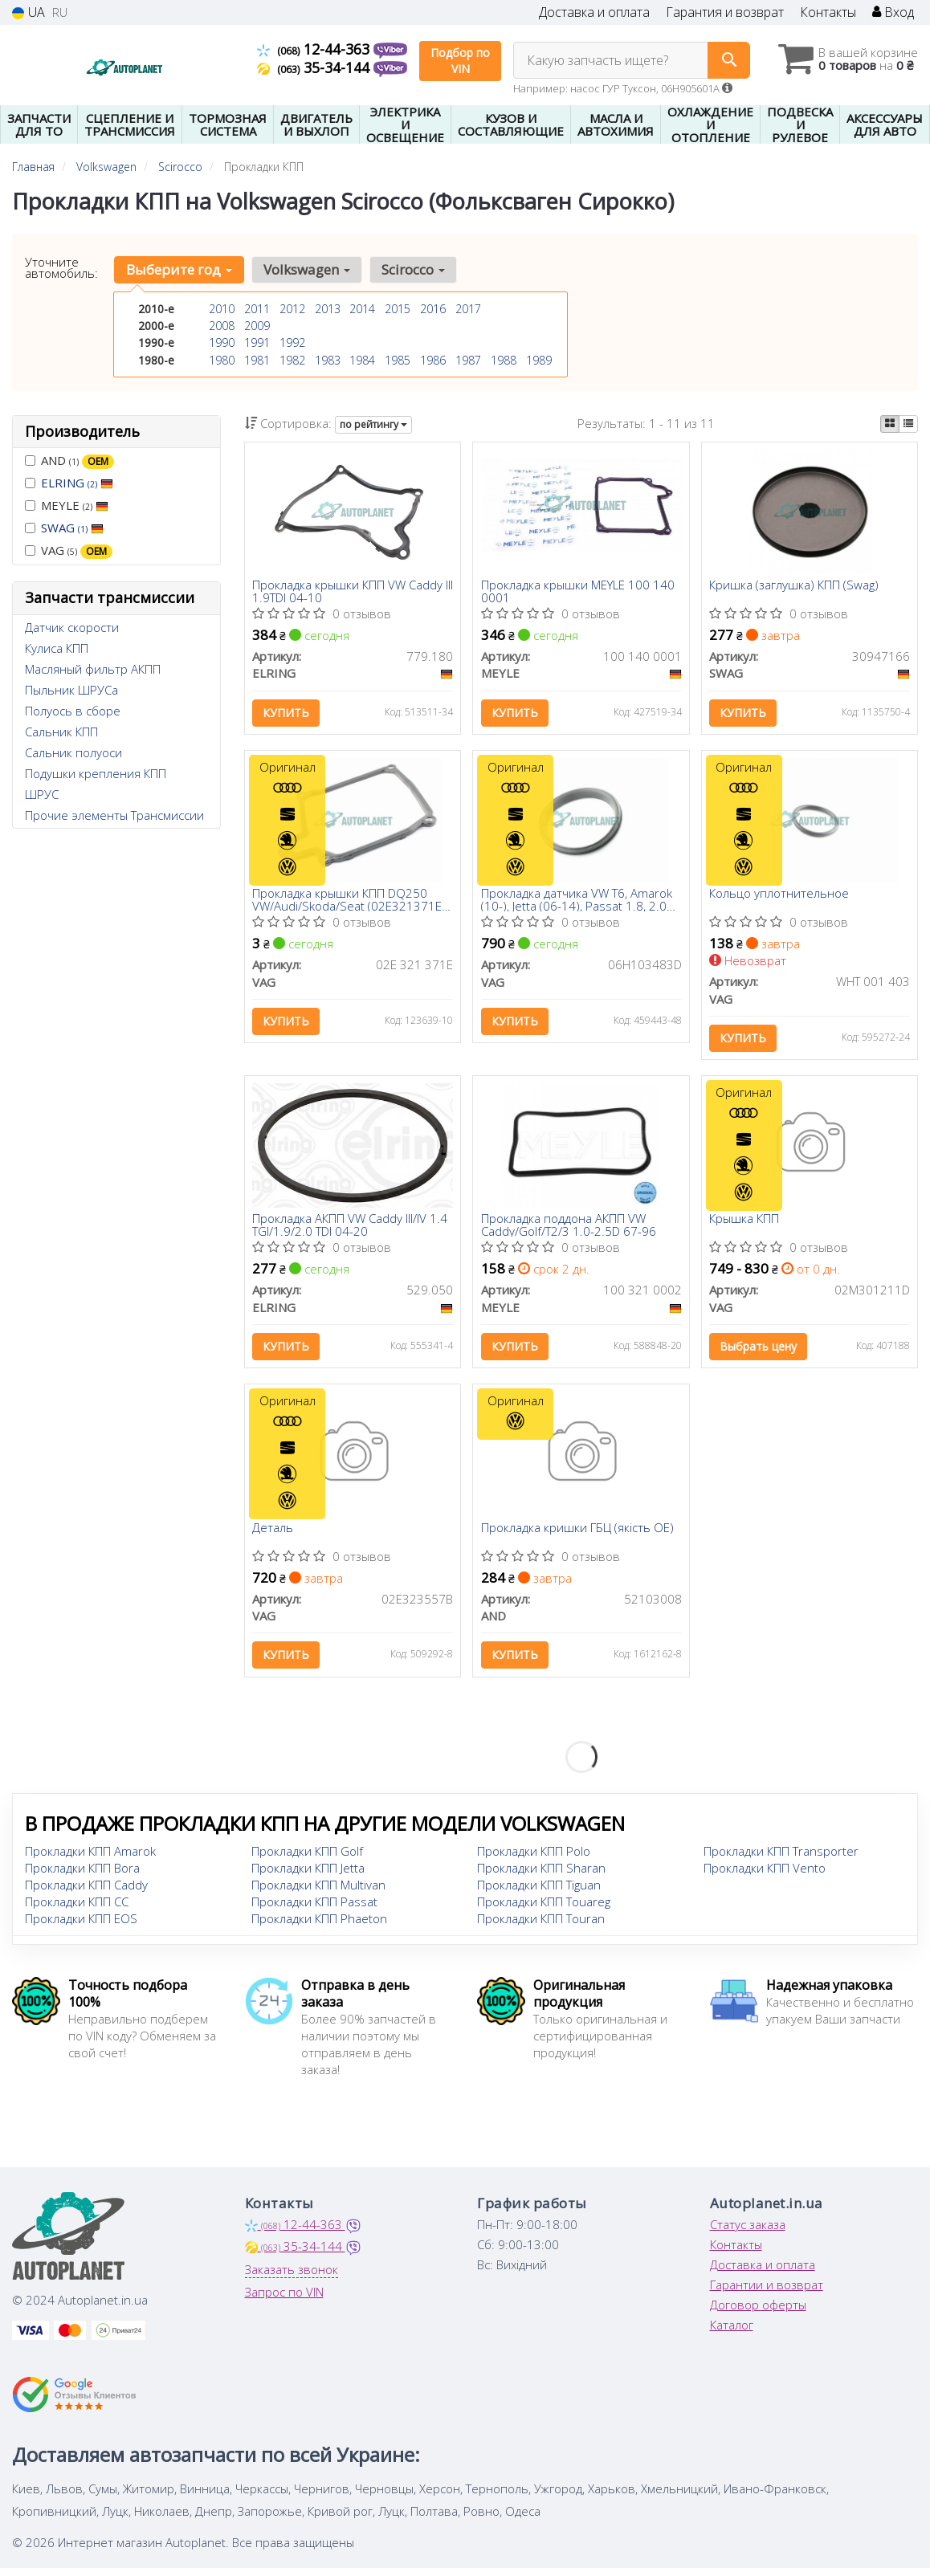 This screenshot has width=930, height=2576. What do you see at coordinates (61, 731) in the screenshot?
I see `Сальник КПП` at bounding box center [61, 731].